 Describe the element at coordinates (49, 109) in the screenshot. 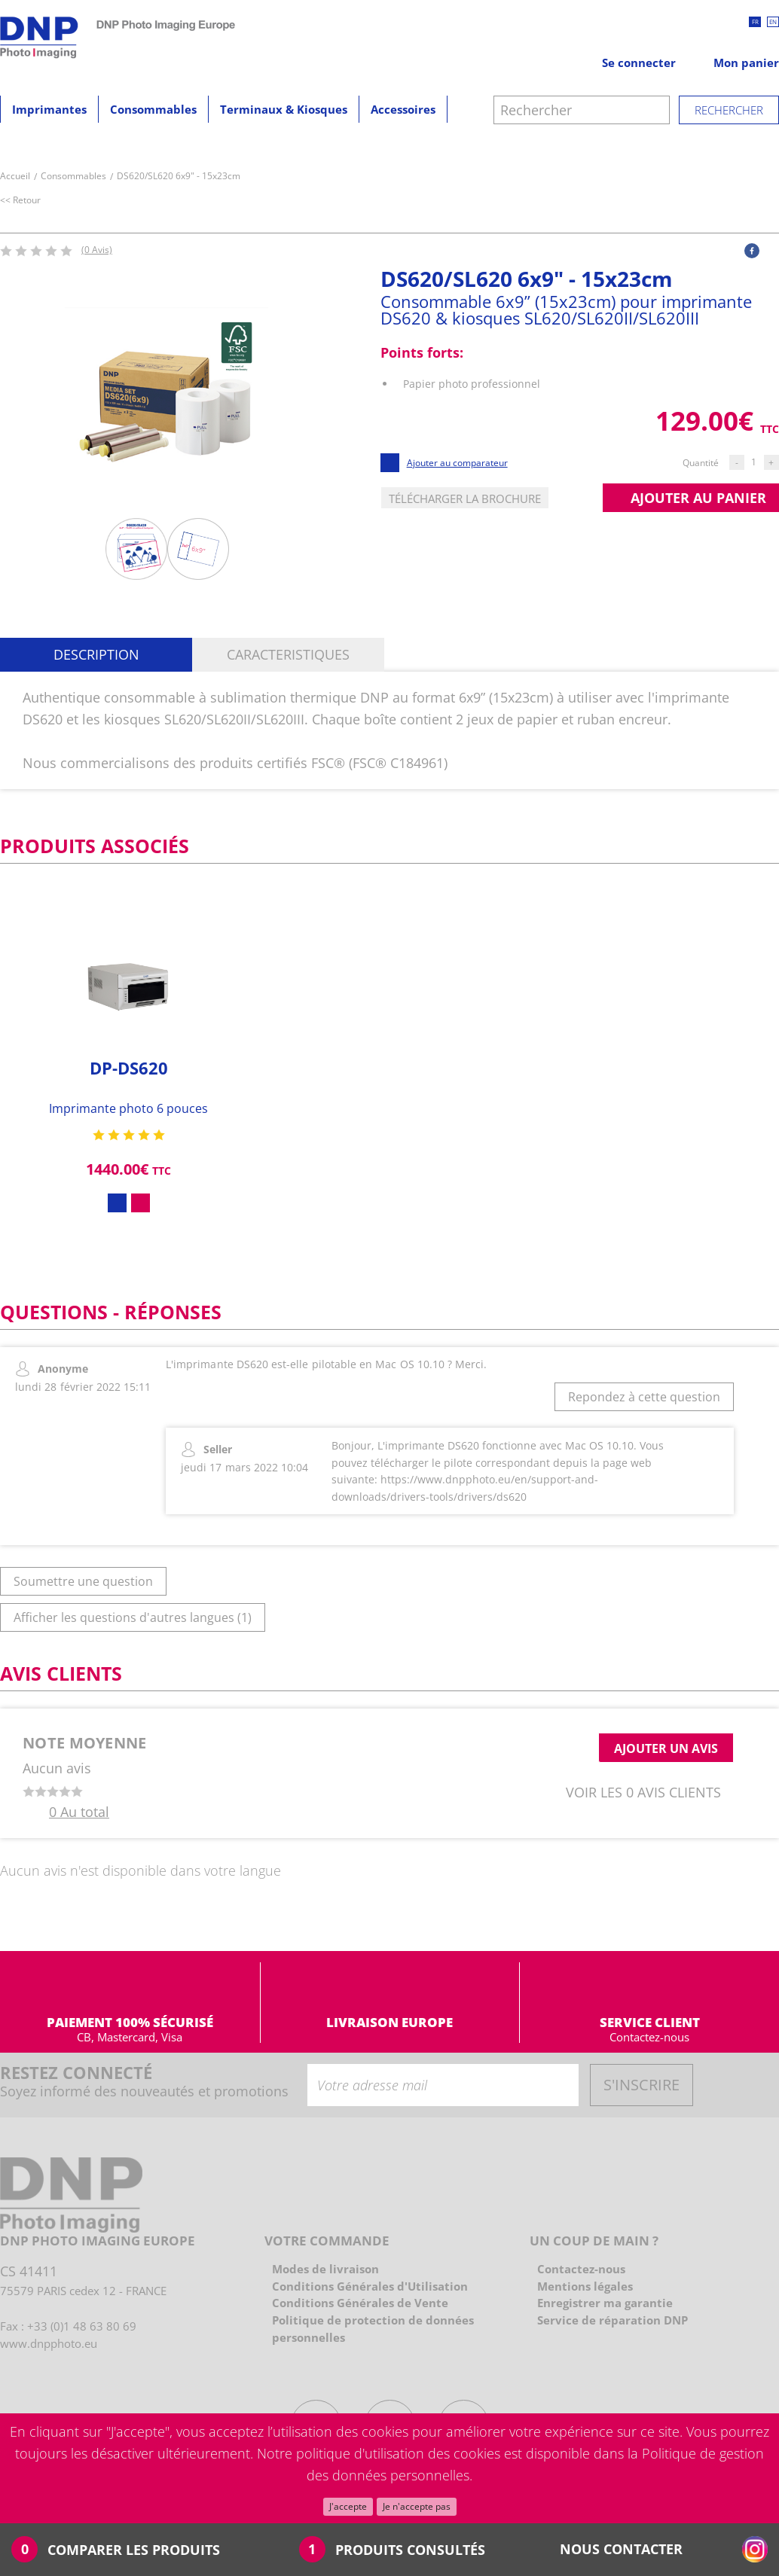

I see `Imprimantes` at that location.